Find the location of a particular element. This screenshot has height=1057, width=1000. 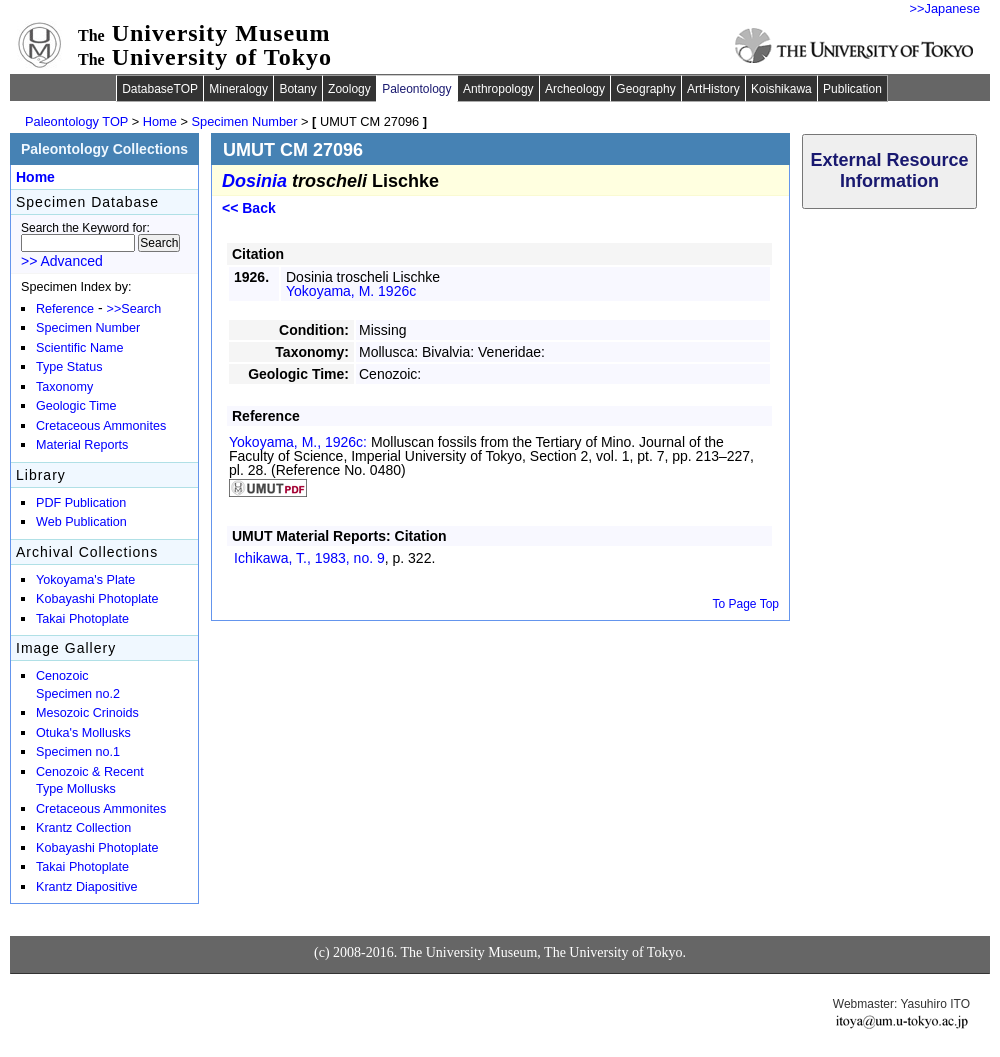

Paleontology TOP is located at coordinates (76, 121).